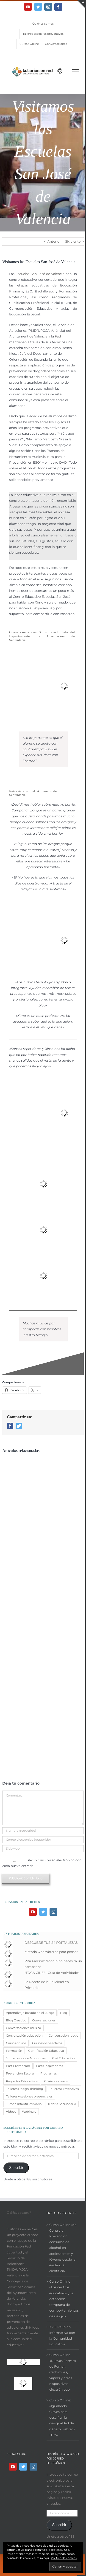 The image size is (86, 2576). I want to click on Curso Online «Yo Controlo. Prevención consumo de alcohol en adolescentes y jóvenes desde la evidencia científica», so click(63, 2248).